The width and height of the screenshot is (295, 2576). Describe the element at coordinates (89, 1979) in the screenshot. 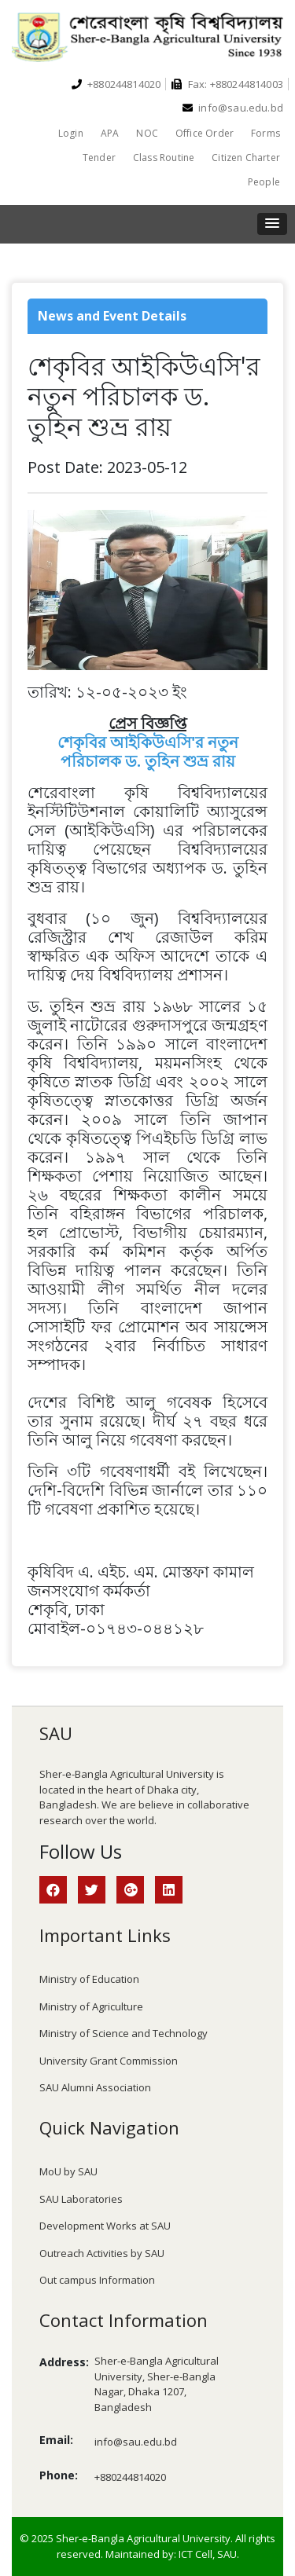

I see `Ministry of Education` at that location.